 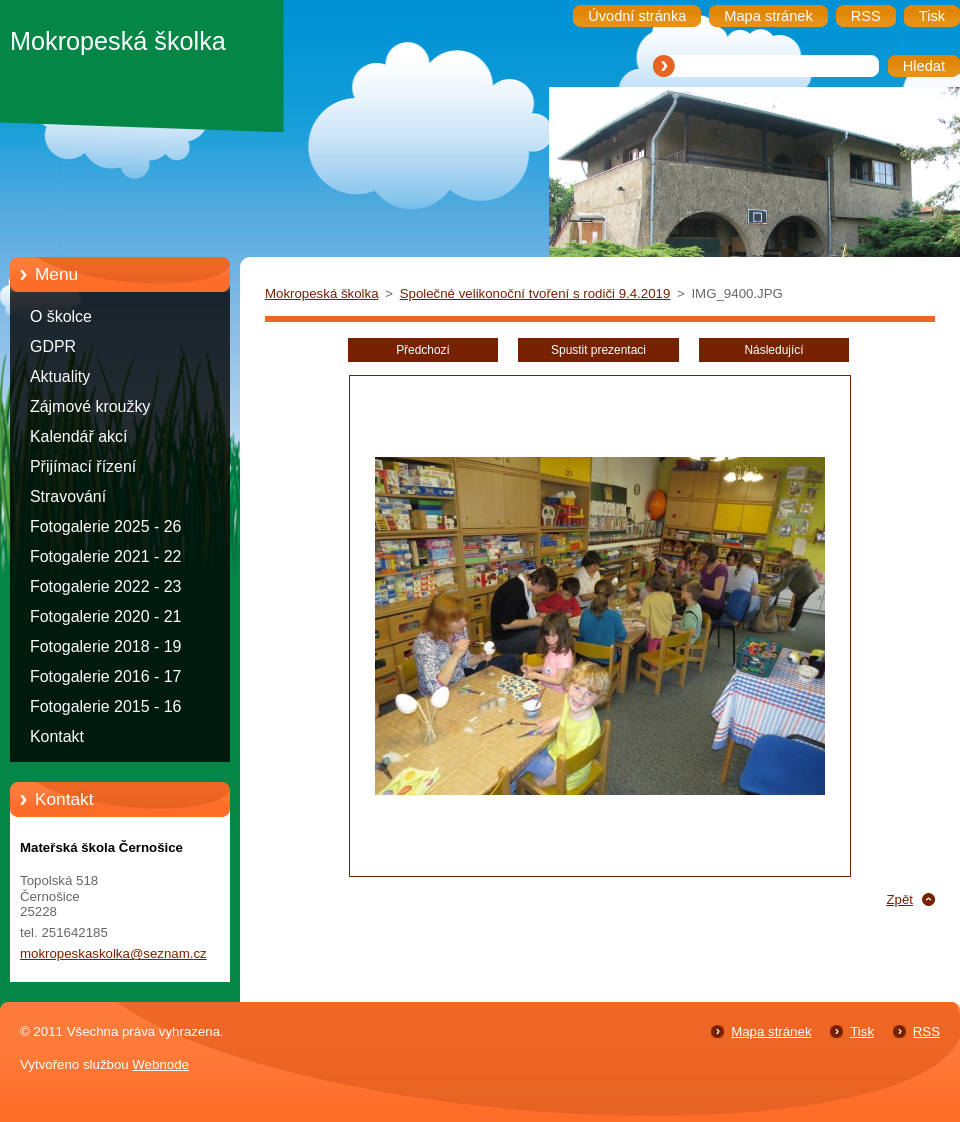 What do you see at coordinates (68, 496) in the screenshot?
I see `Stravování` at bounding box center [68, 496].